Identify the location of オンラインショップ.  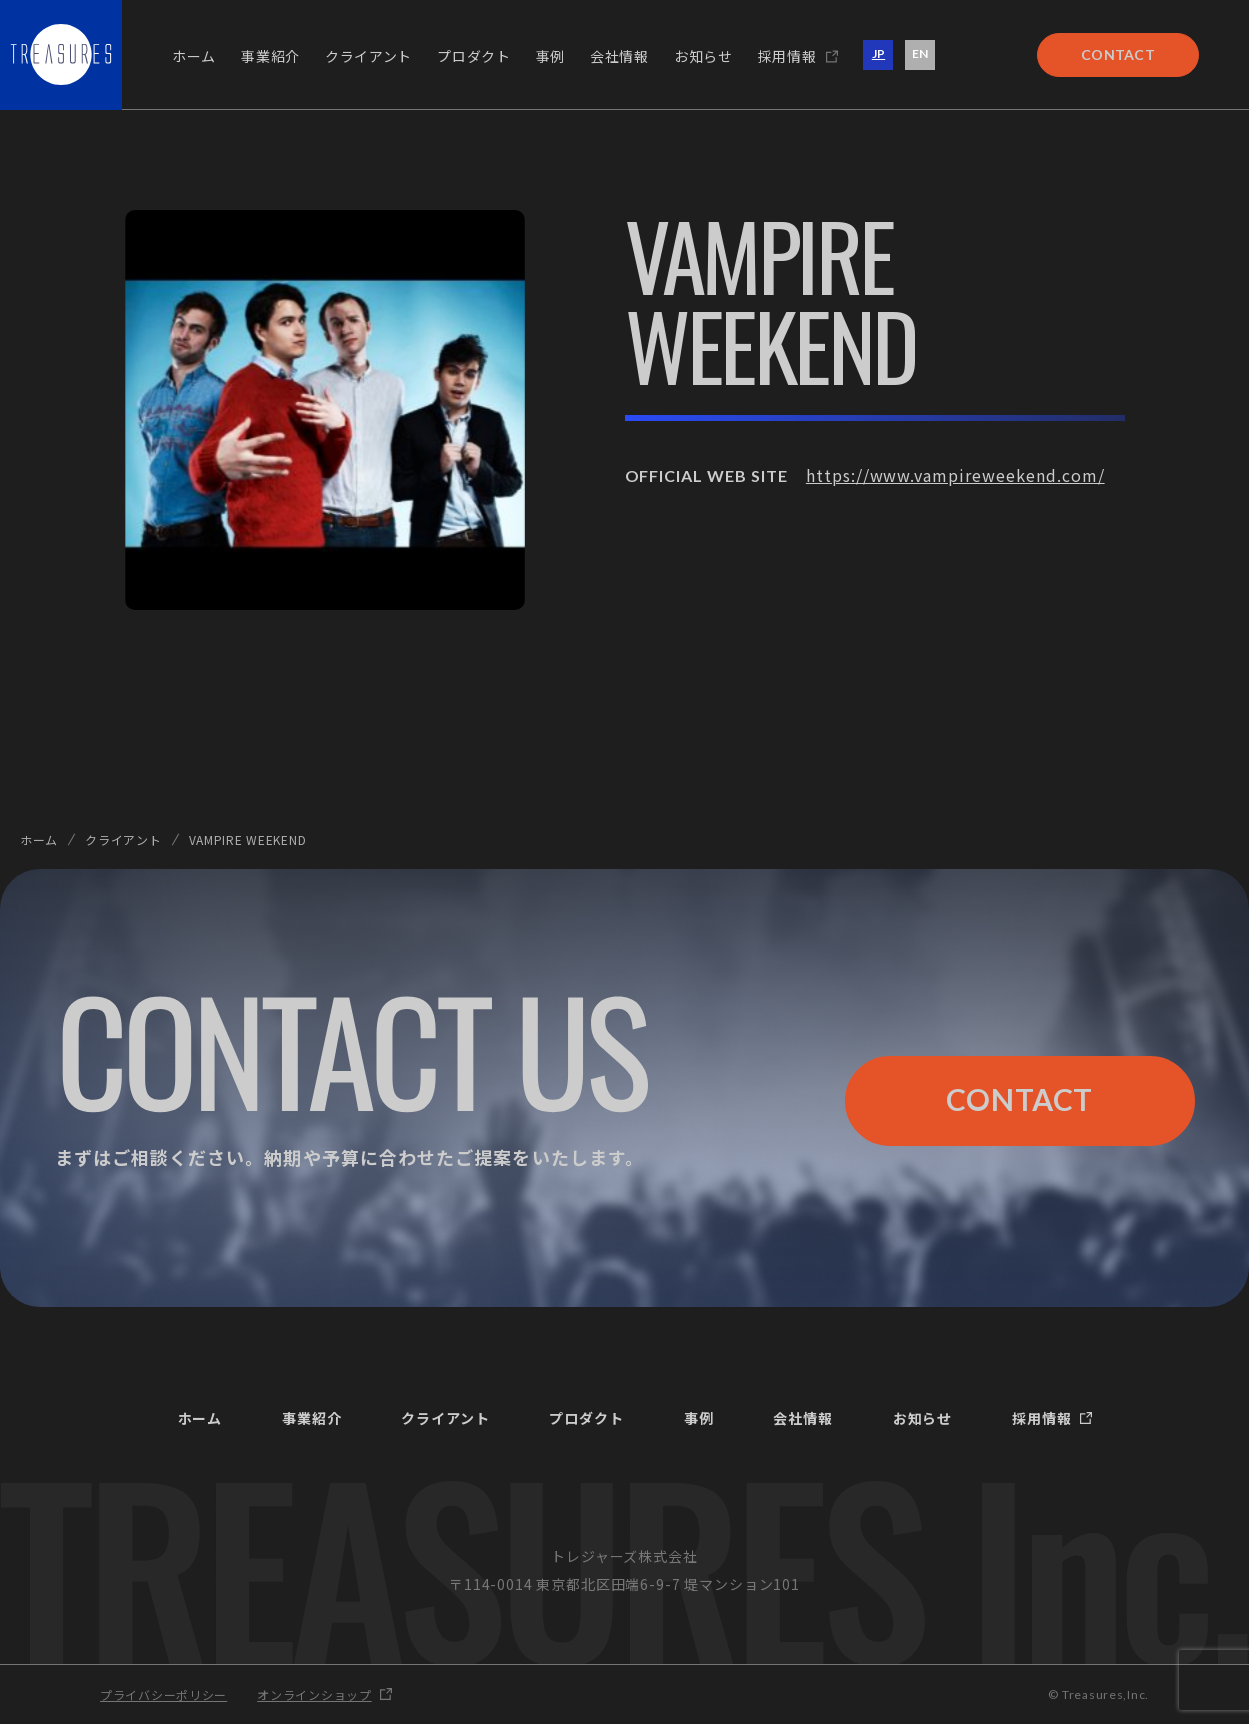
(314, 1694).